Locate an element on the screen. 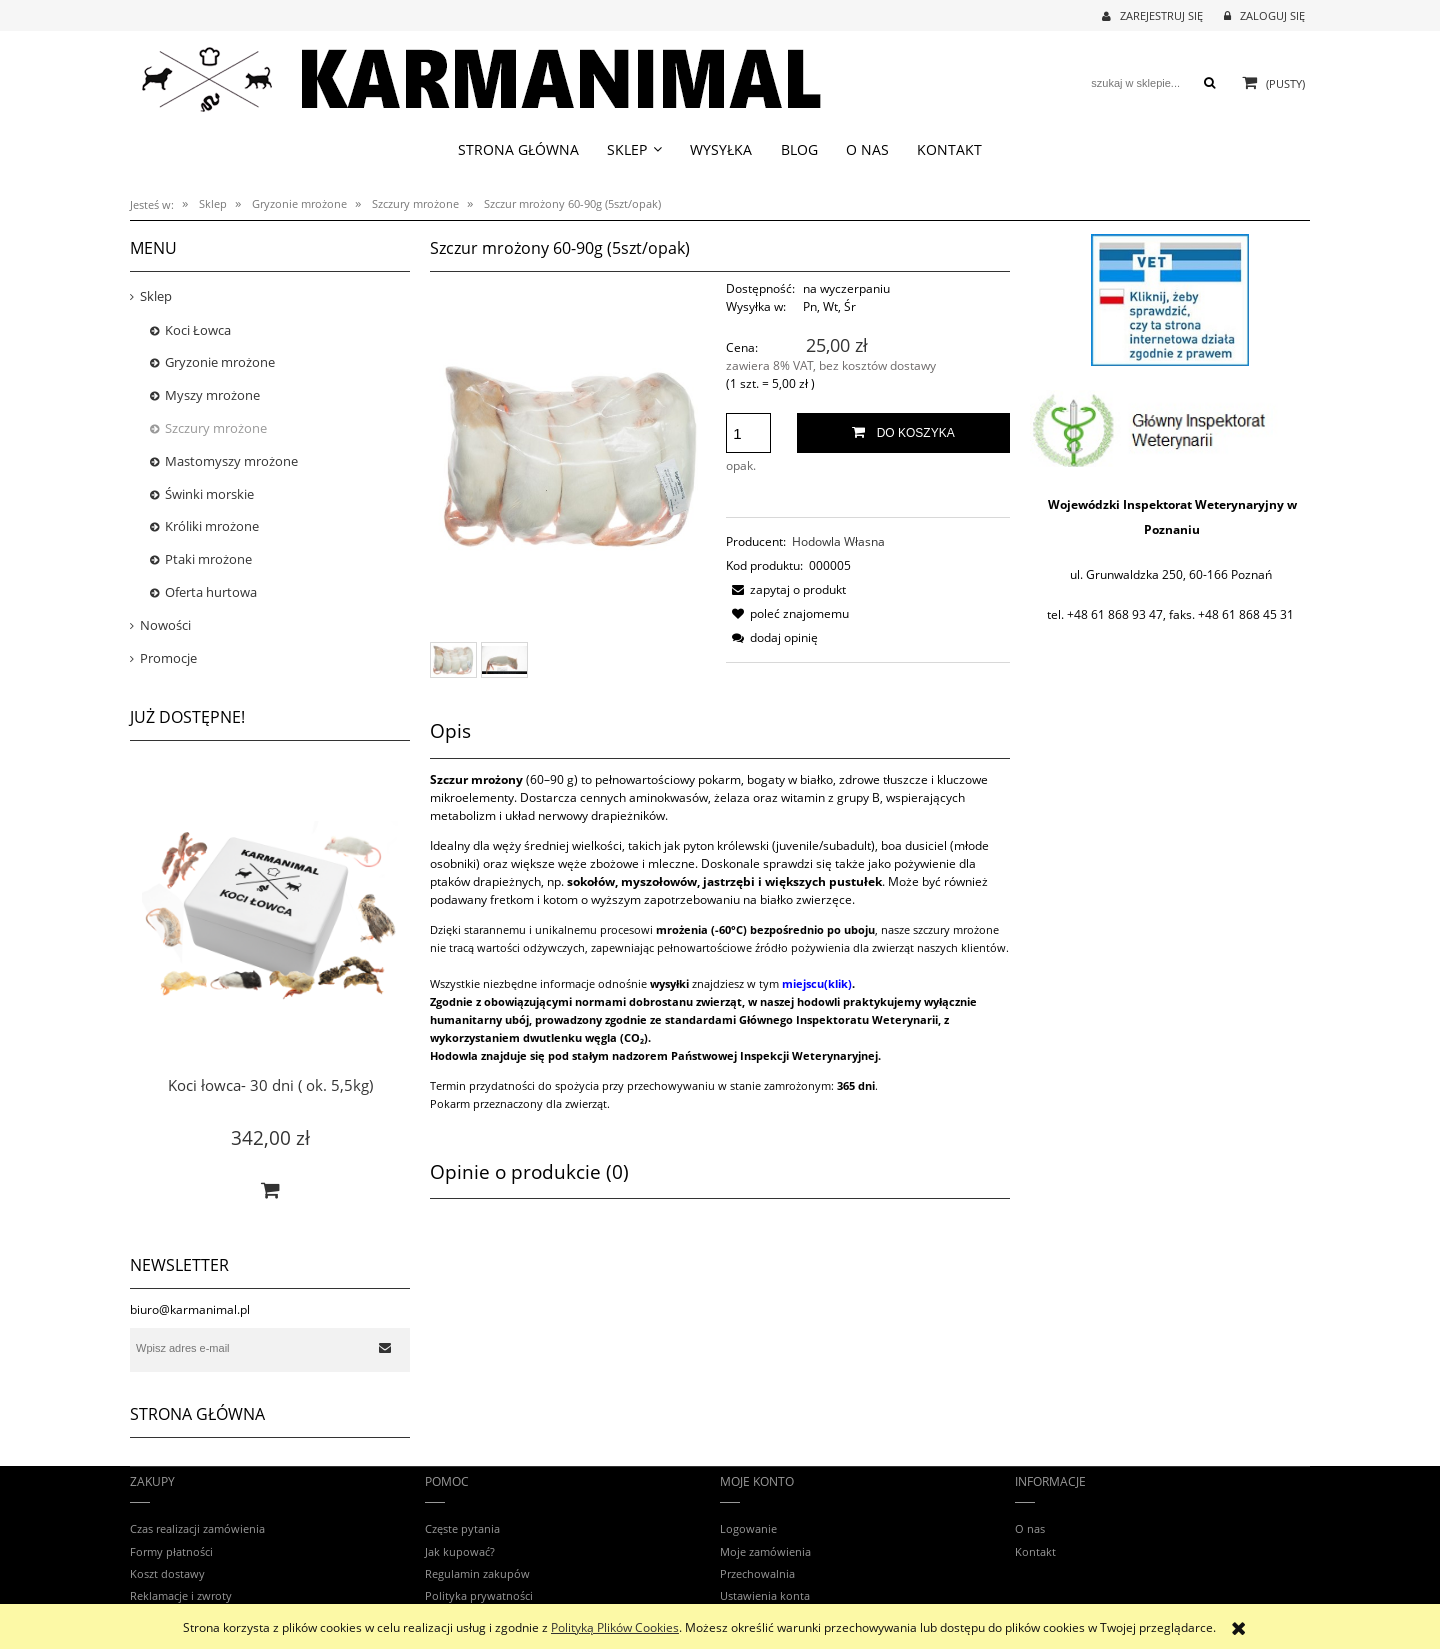  Polityką Plików Cookies is located at coordinates (615, 1627).